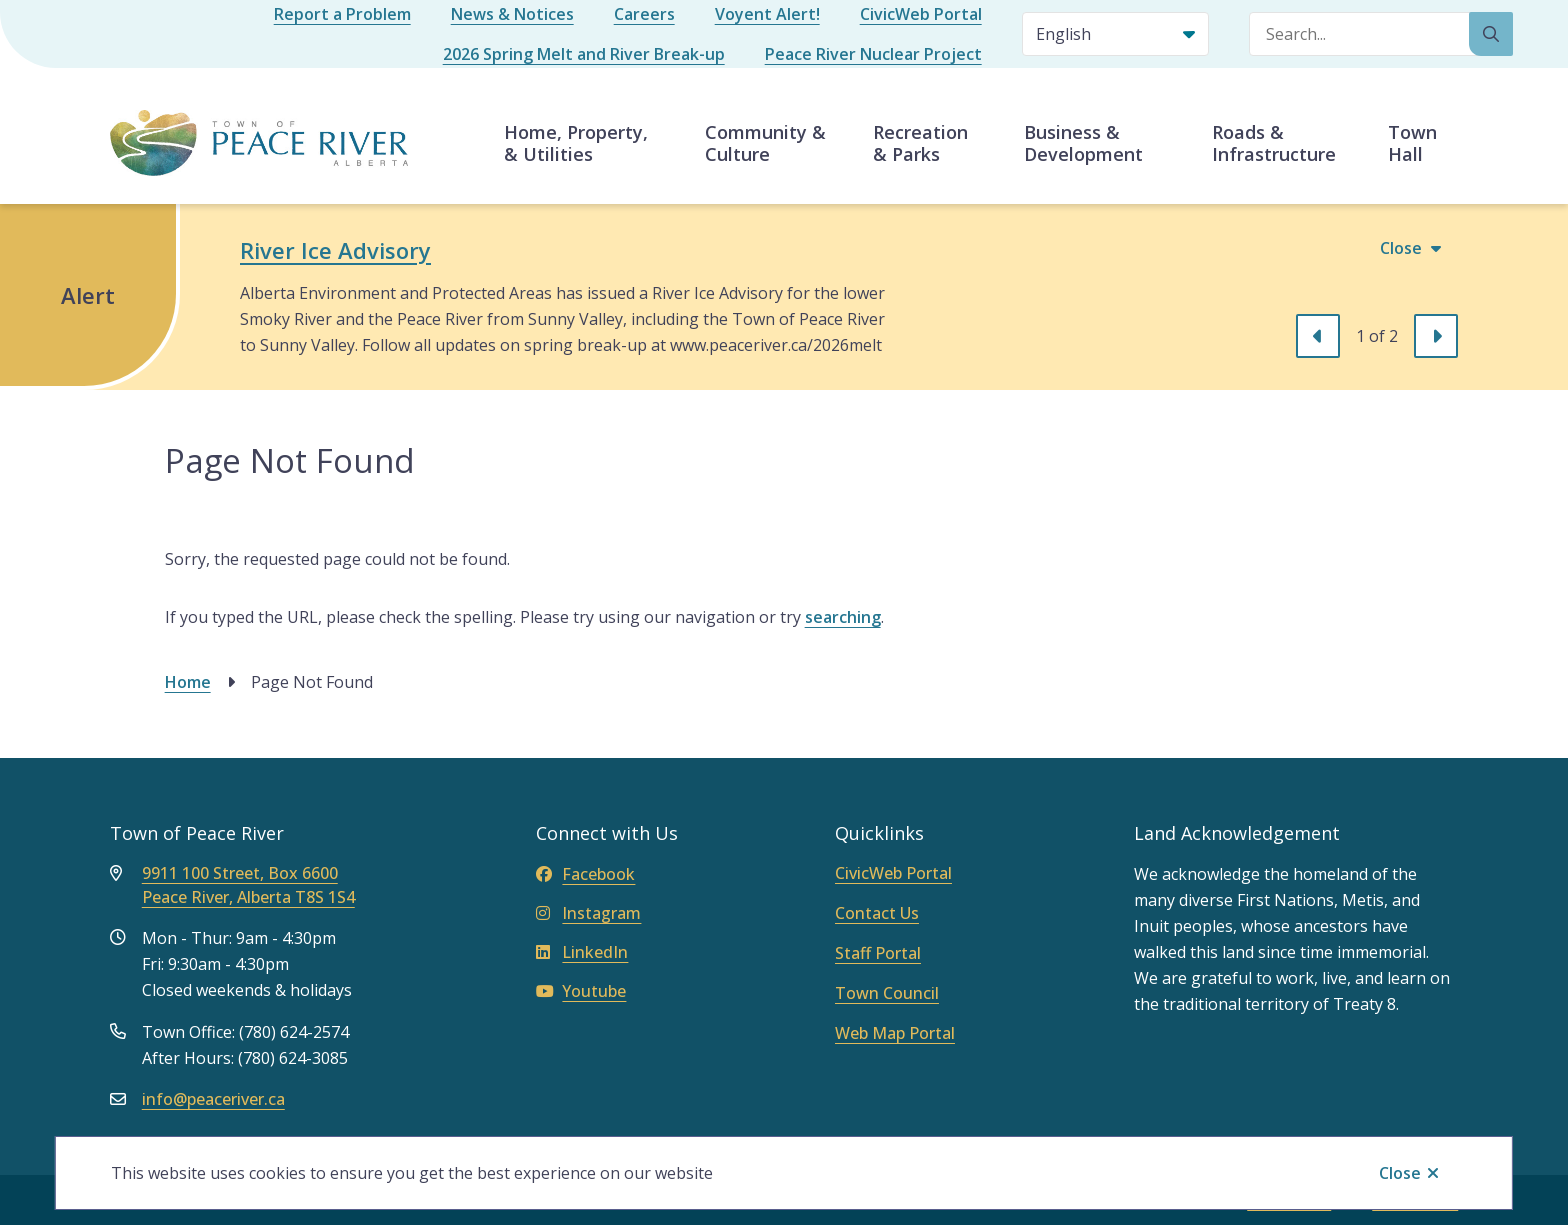 Image resolution: width=1568 pixels, height=1226 pixels. Describe the element at coordinates (335, 250) in the screenshot. I see `River Ice Advisory` at that location.